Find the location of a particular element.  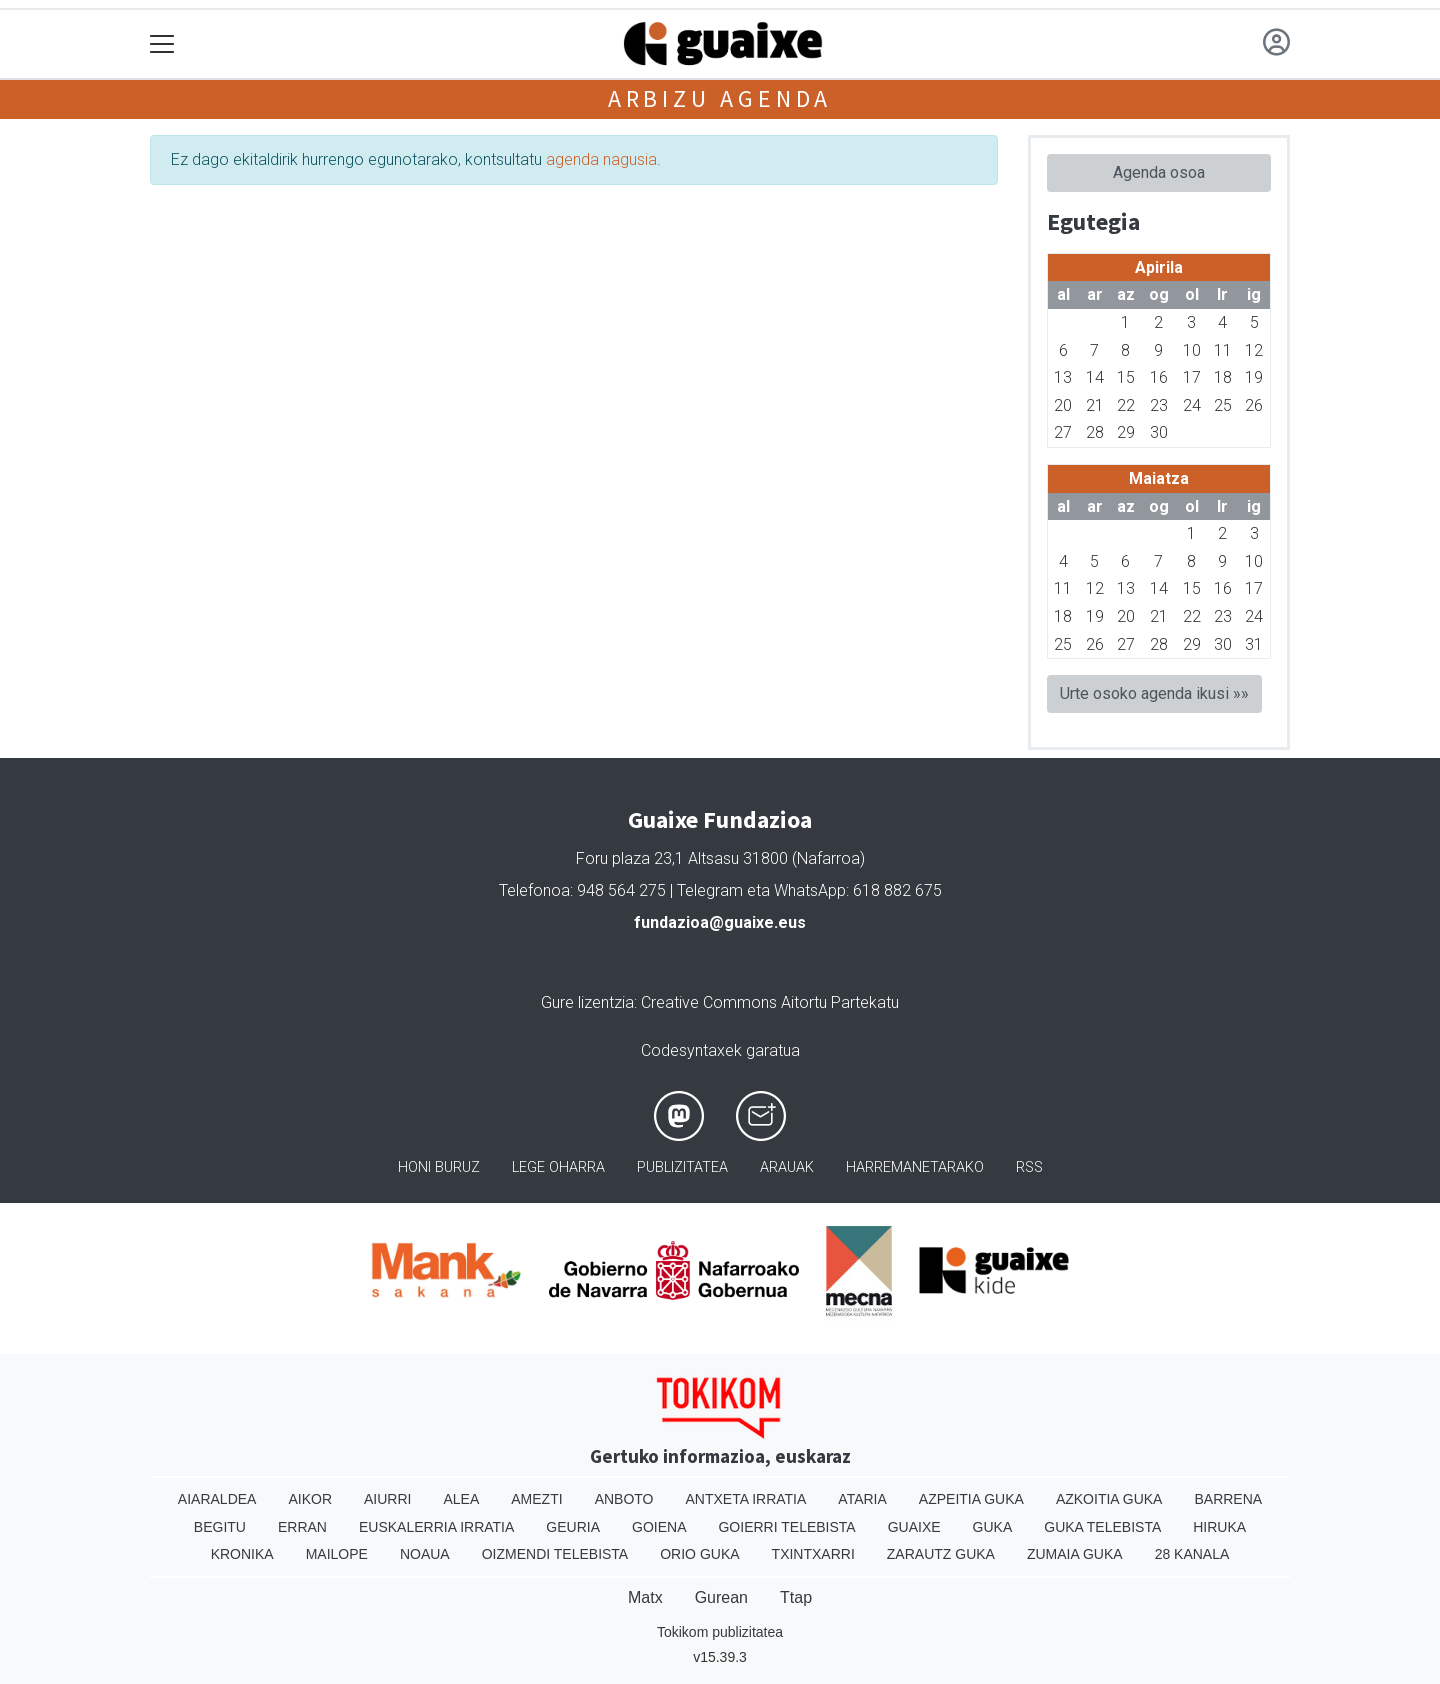

Azpeitia Guka is located at coordinates (971, 1499).